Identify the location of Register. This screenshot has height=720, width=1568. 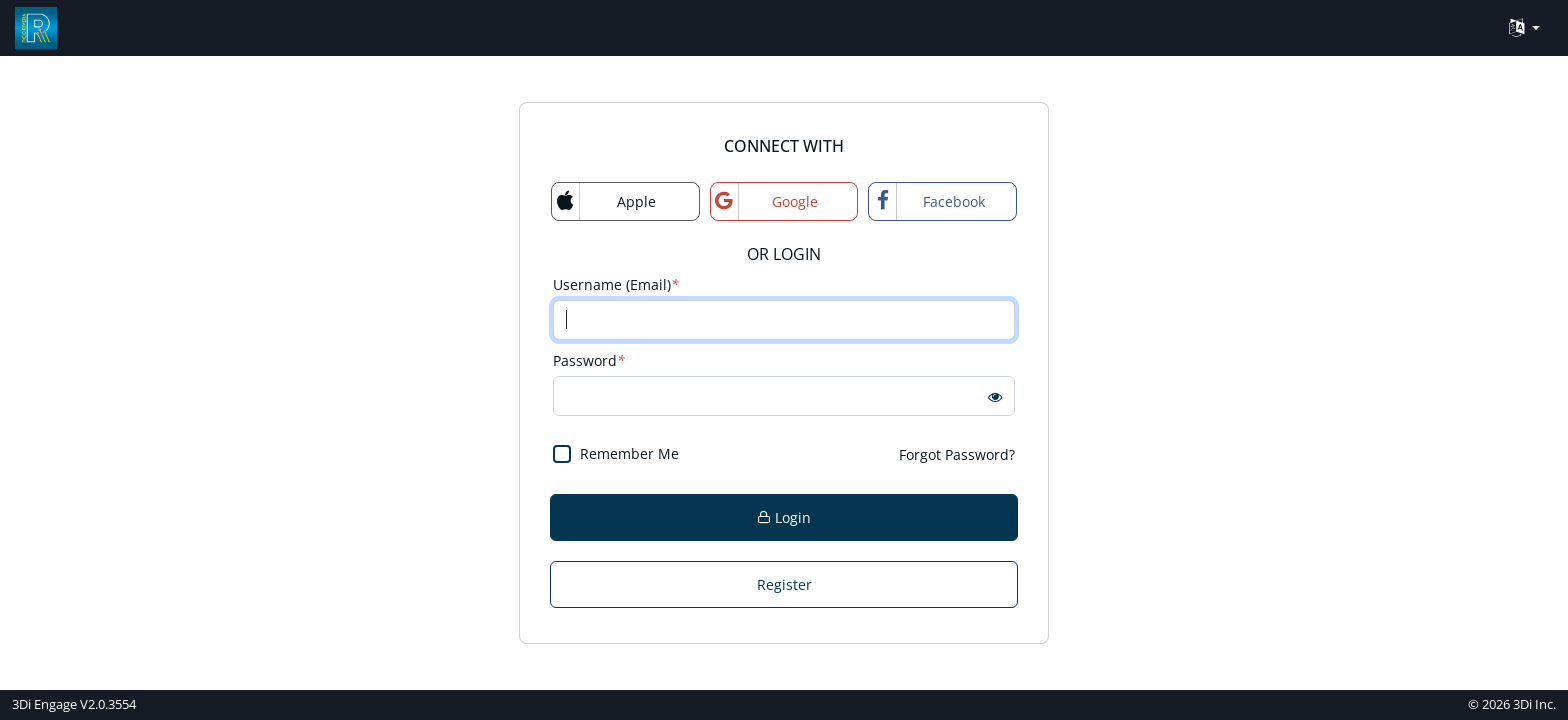
(784, 584).